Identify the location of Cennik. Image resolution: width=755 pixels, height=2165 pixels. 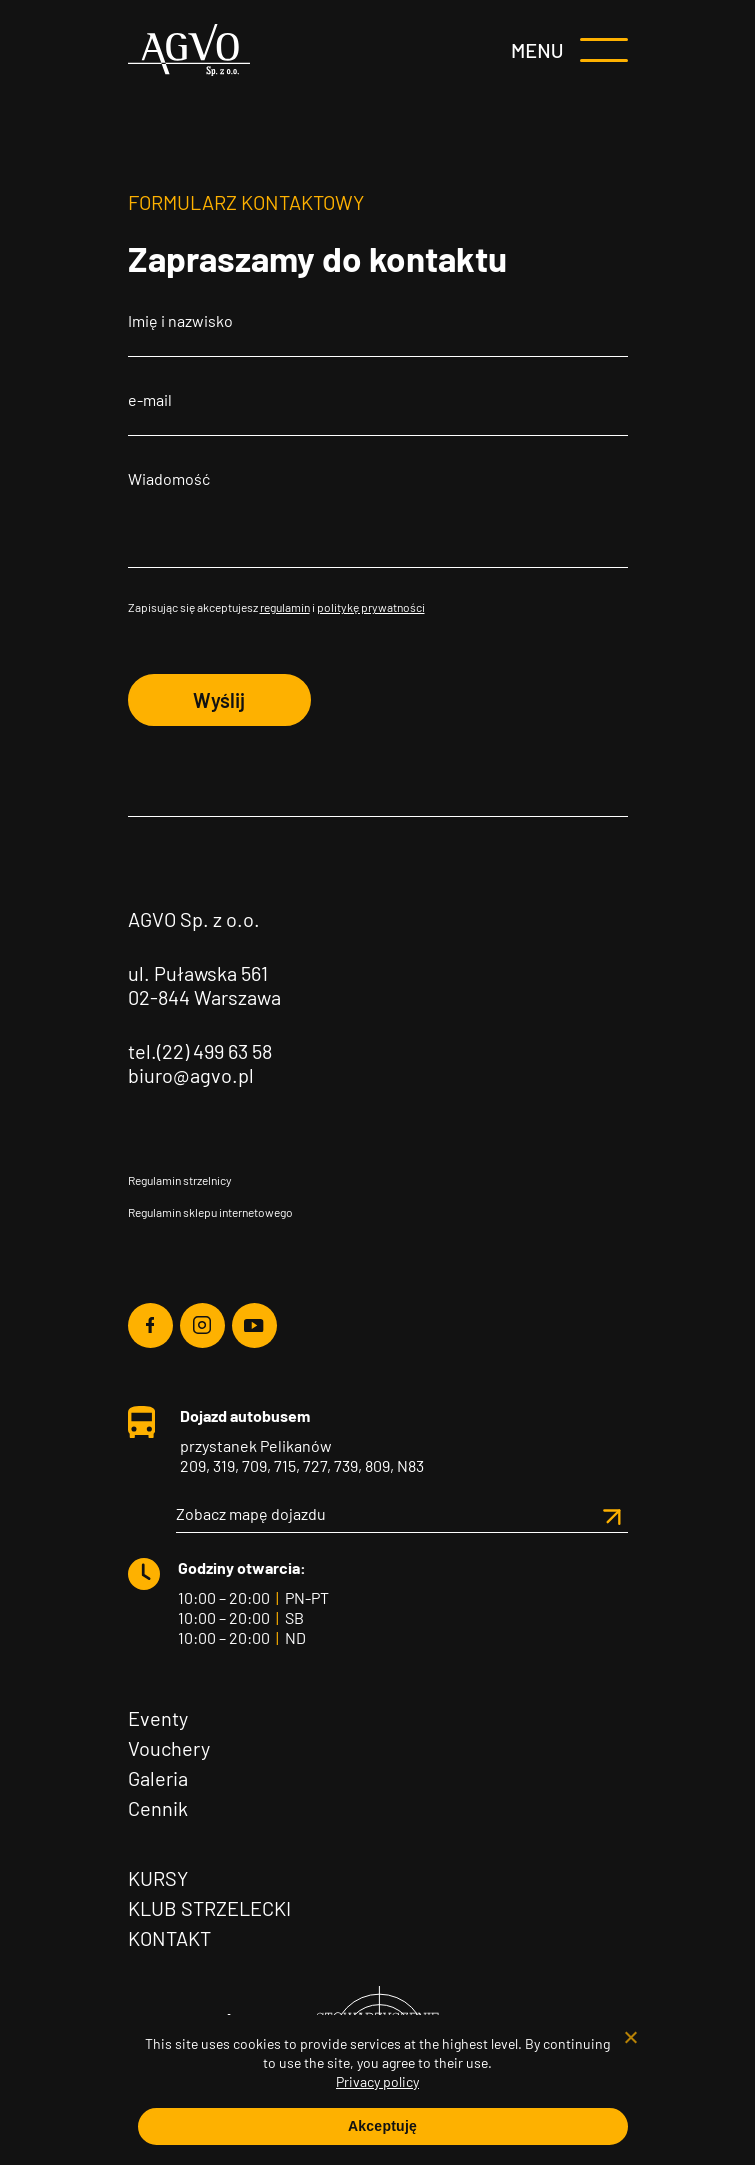
(158, 1808).